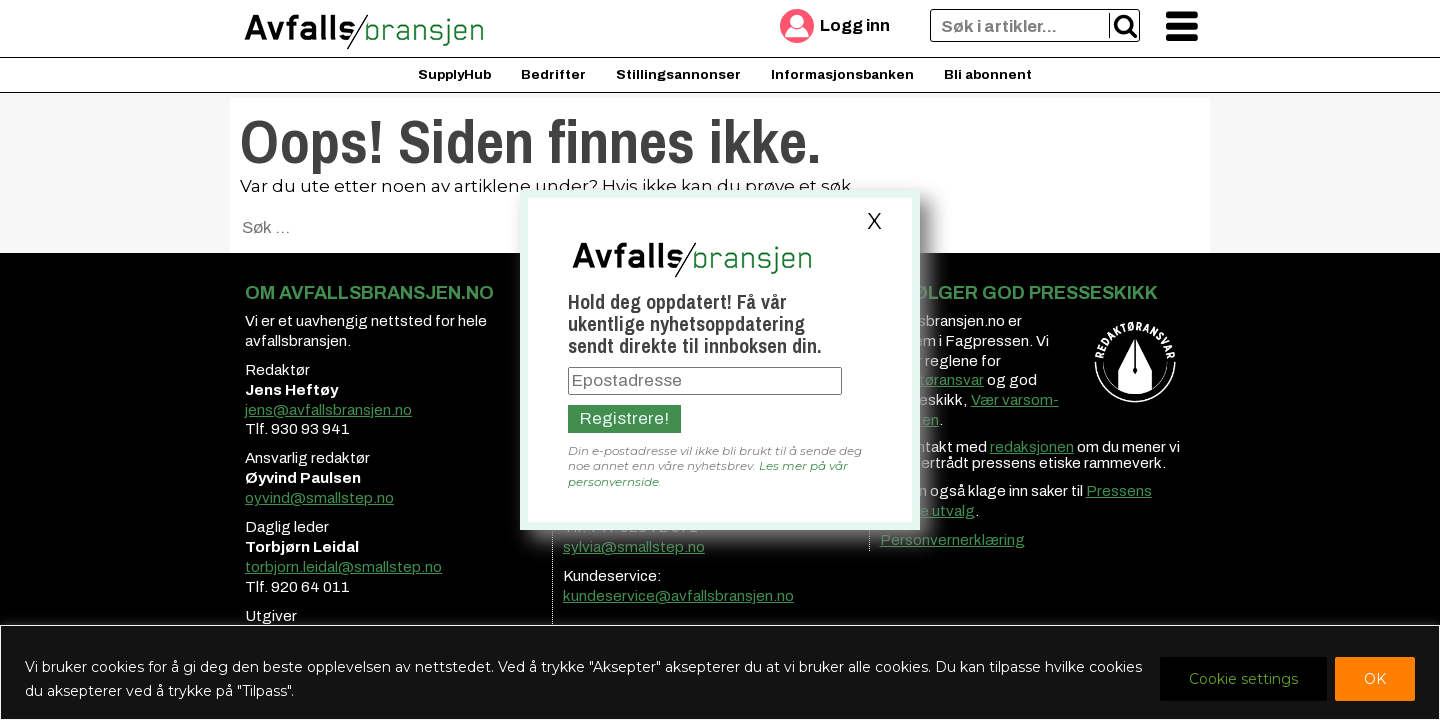 Image resolution: width=1440 pixels, height=720 pixels. I want to click on redaksjonen, so click(1032, 447).